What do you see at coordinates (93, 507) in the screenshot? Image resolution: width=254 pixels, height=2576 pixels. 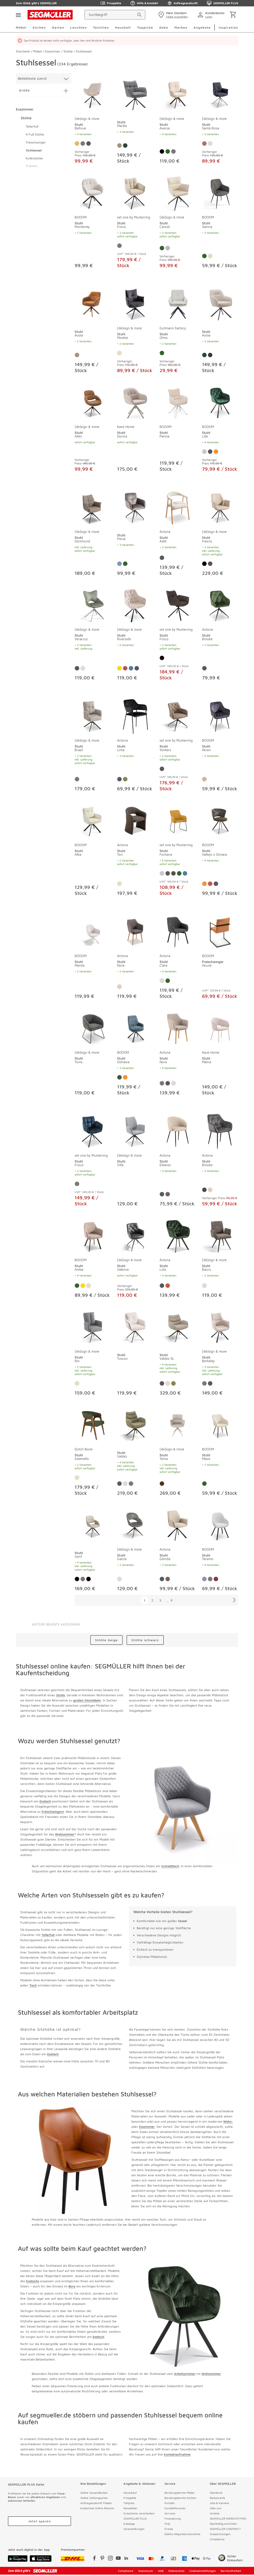 I see `[Stuhl Dortmund]` at bounding box center [93, 507].